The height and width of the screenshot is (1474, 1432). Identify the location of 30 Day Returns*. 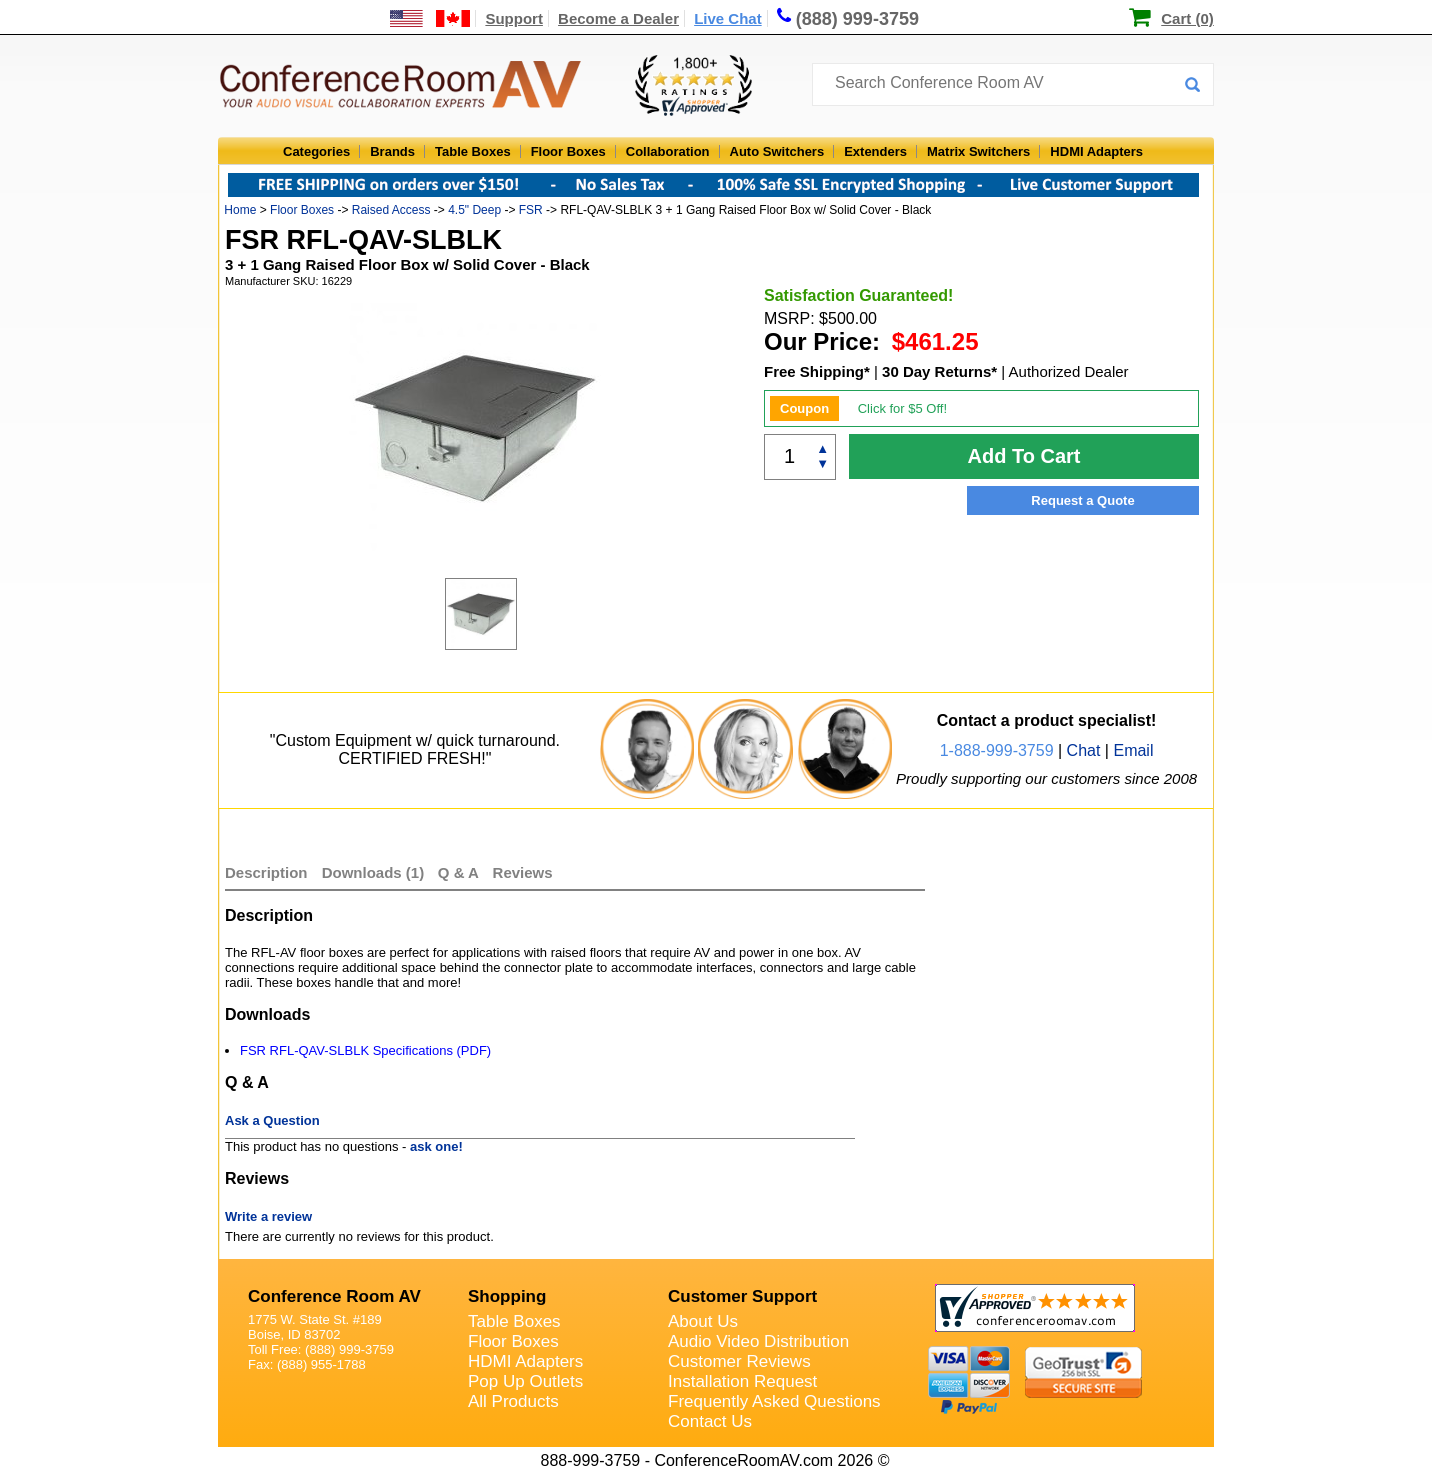
(939, 371).